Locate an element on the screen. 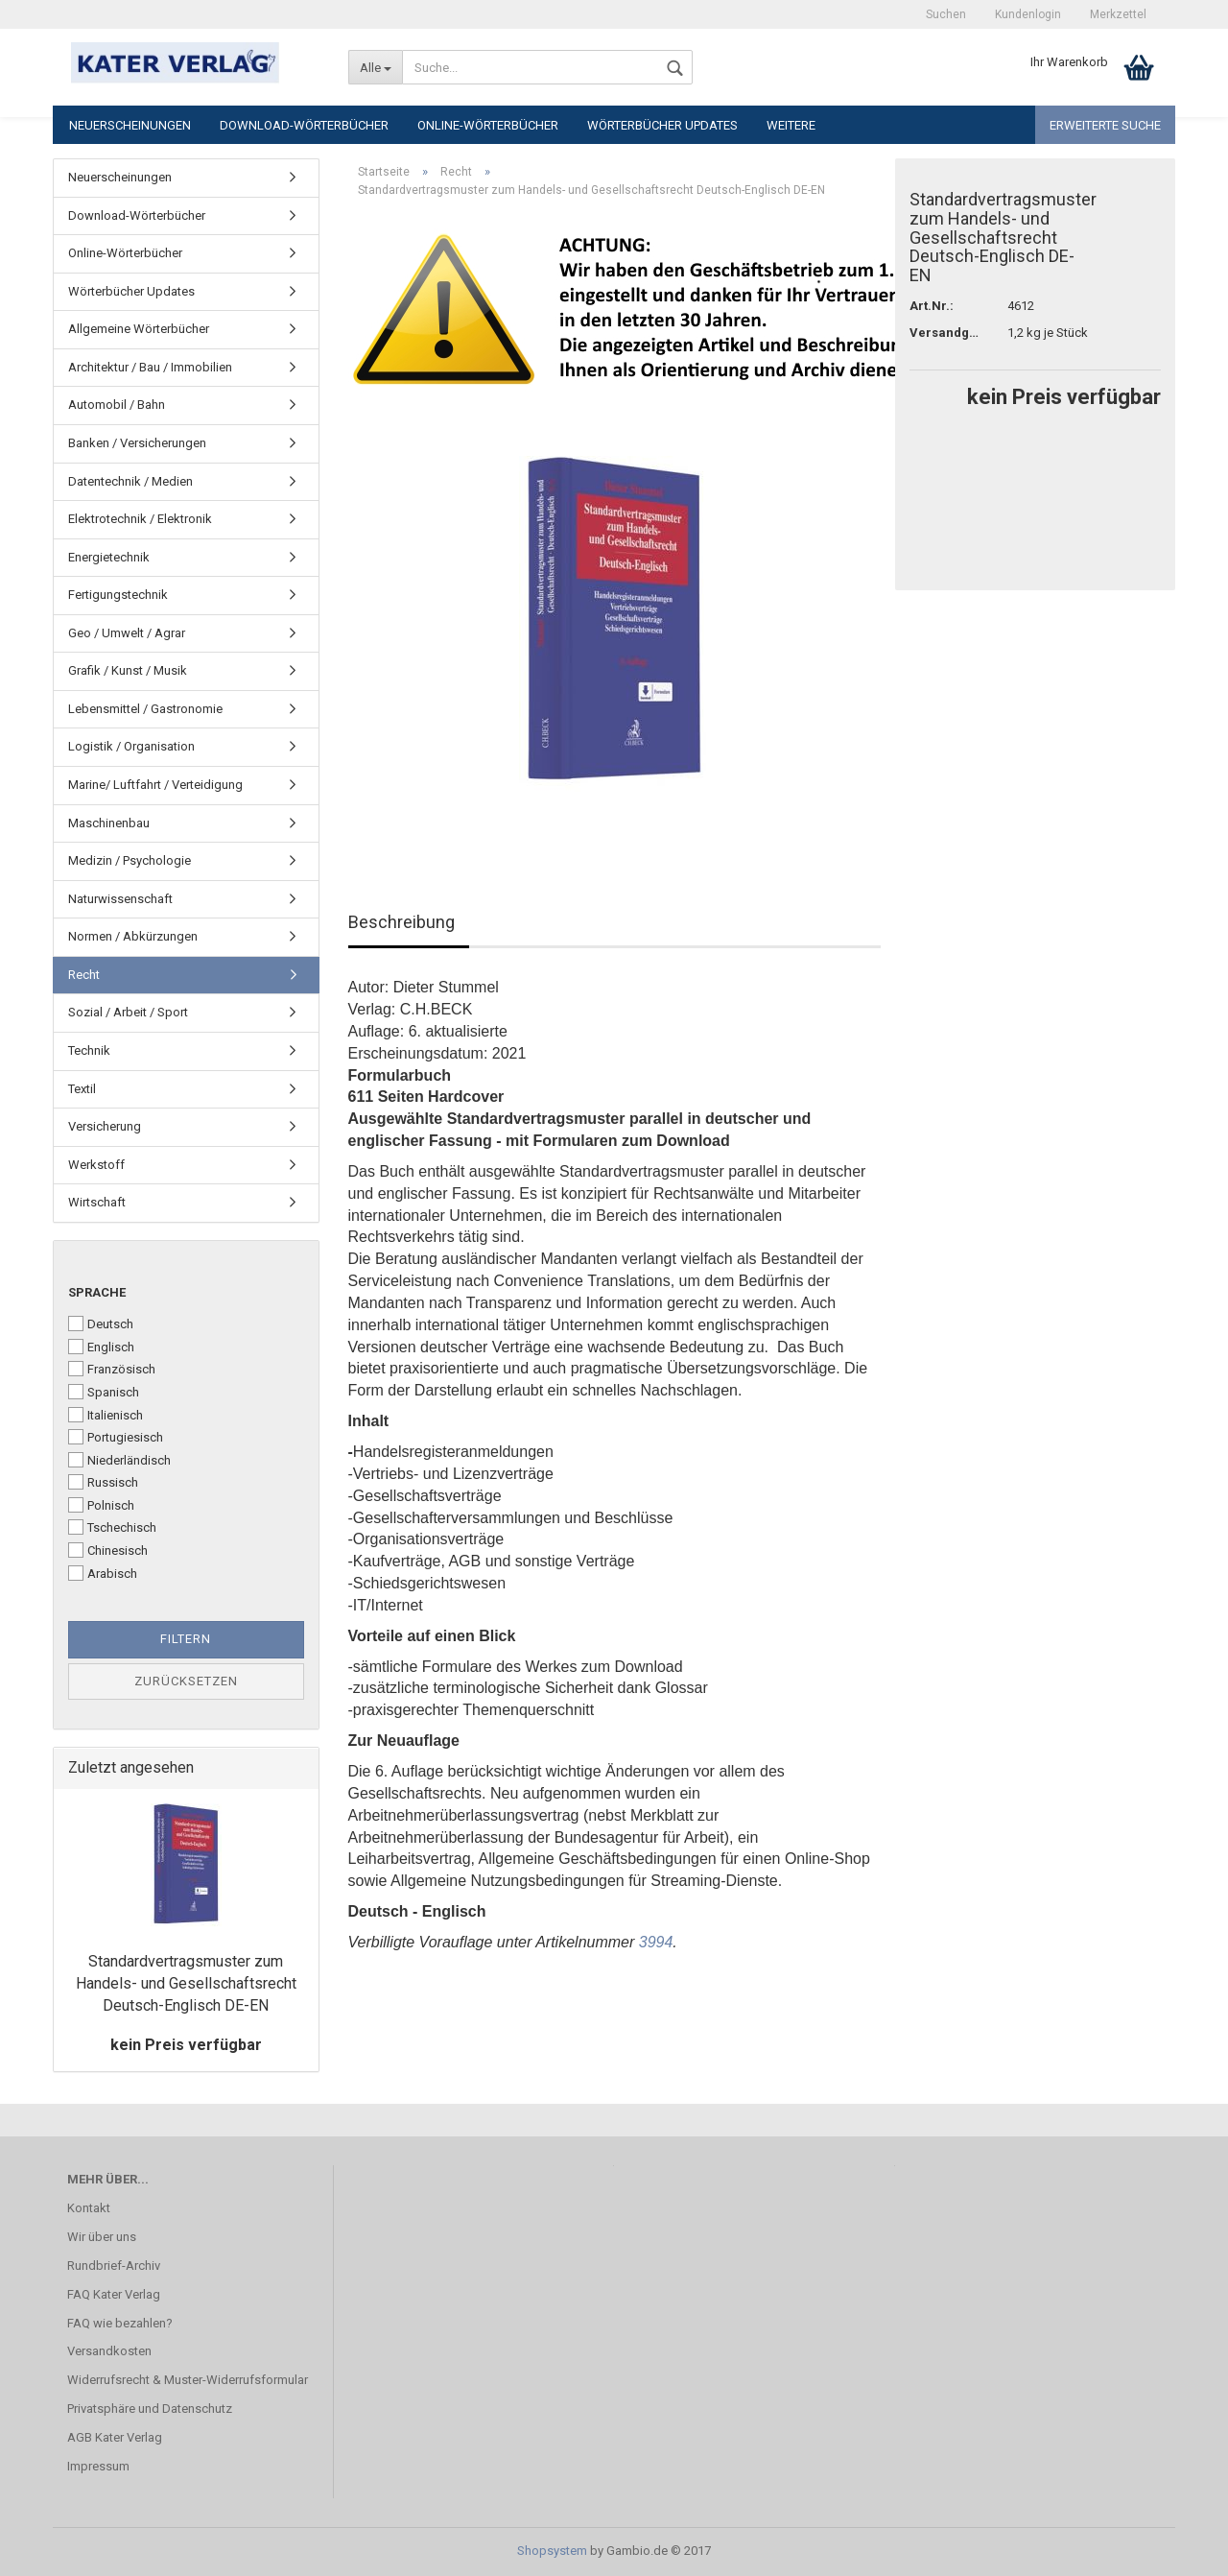 This screenshot has height=2576, width=1228. Medizin / Psychologie is located at coordinates (129, 860).